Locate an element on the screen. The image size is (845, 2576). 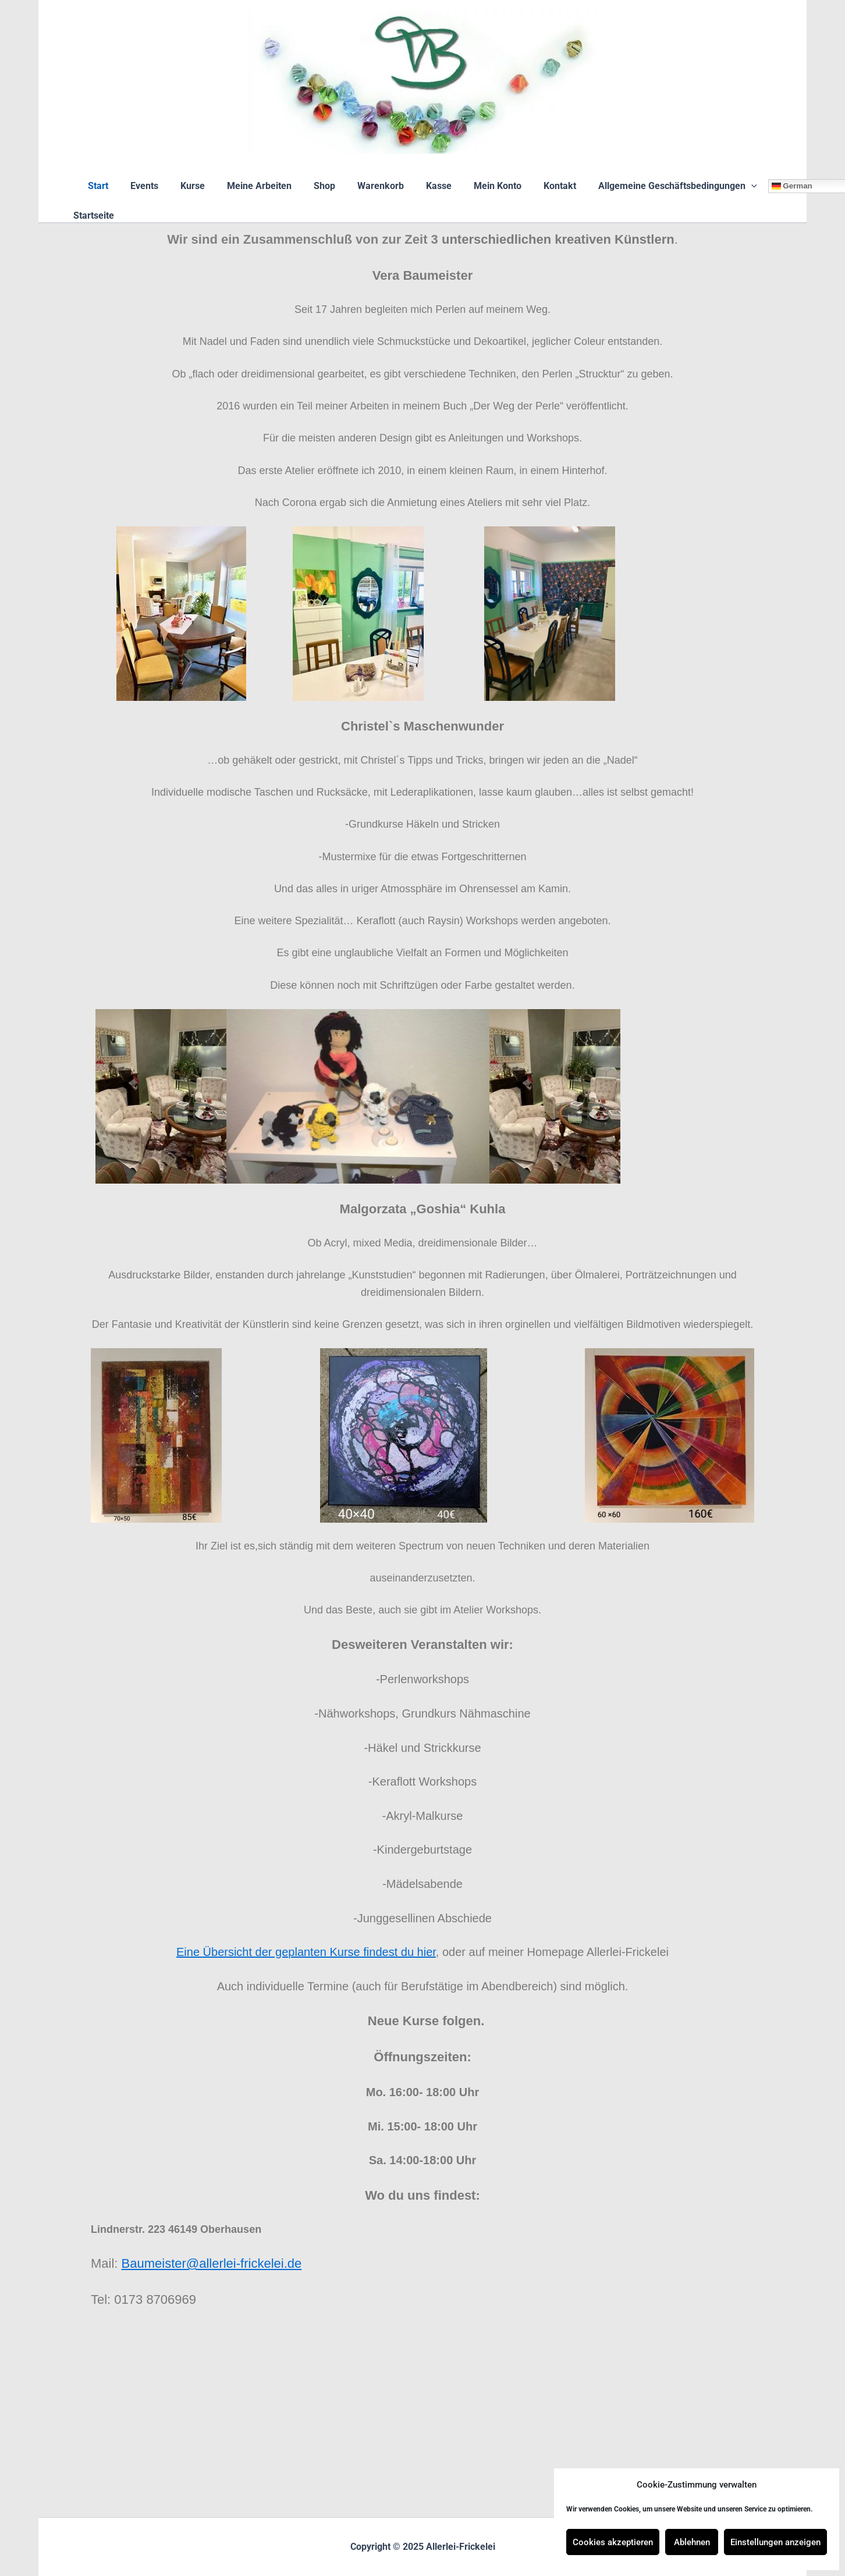
Mein Konto is located at coordinates (489, 185).